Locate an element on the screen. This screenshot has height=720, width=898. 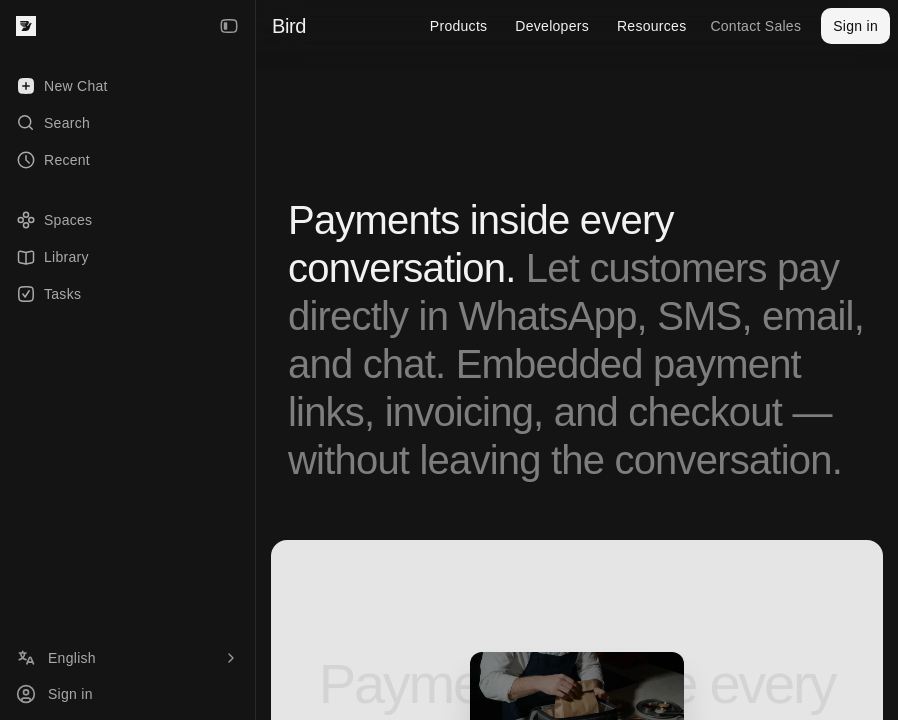
[Collapse Sidebar] is located at coordinates (229, 26).